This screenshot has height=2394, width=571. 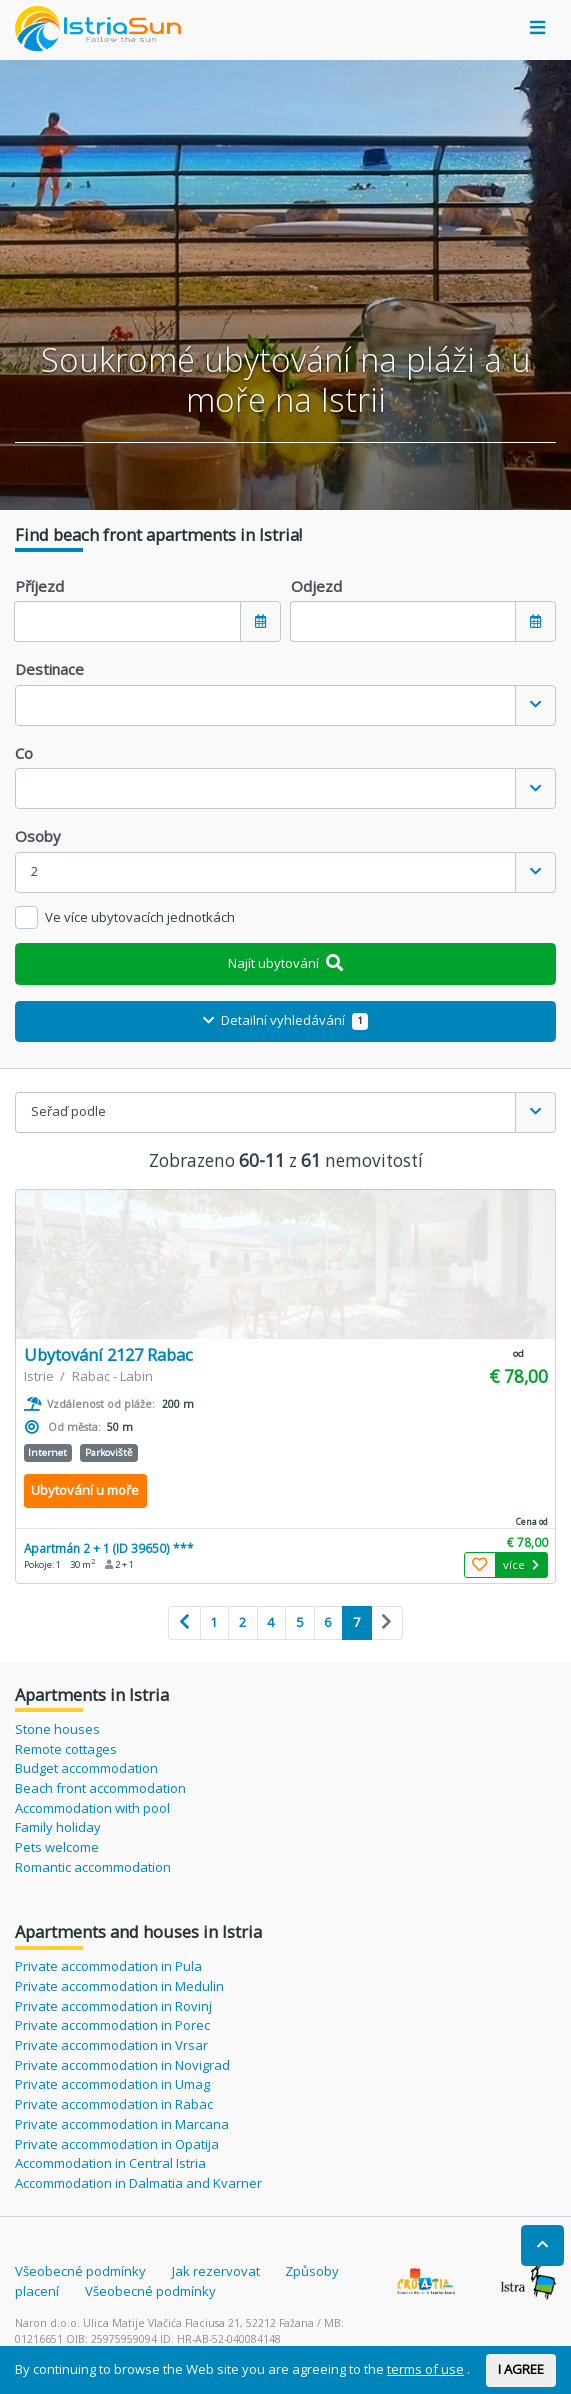 I want to click on [textbox], so click(x=265, y=705).